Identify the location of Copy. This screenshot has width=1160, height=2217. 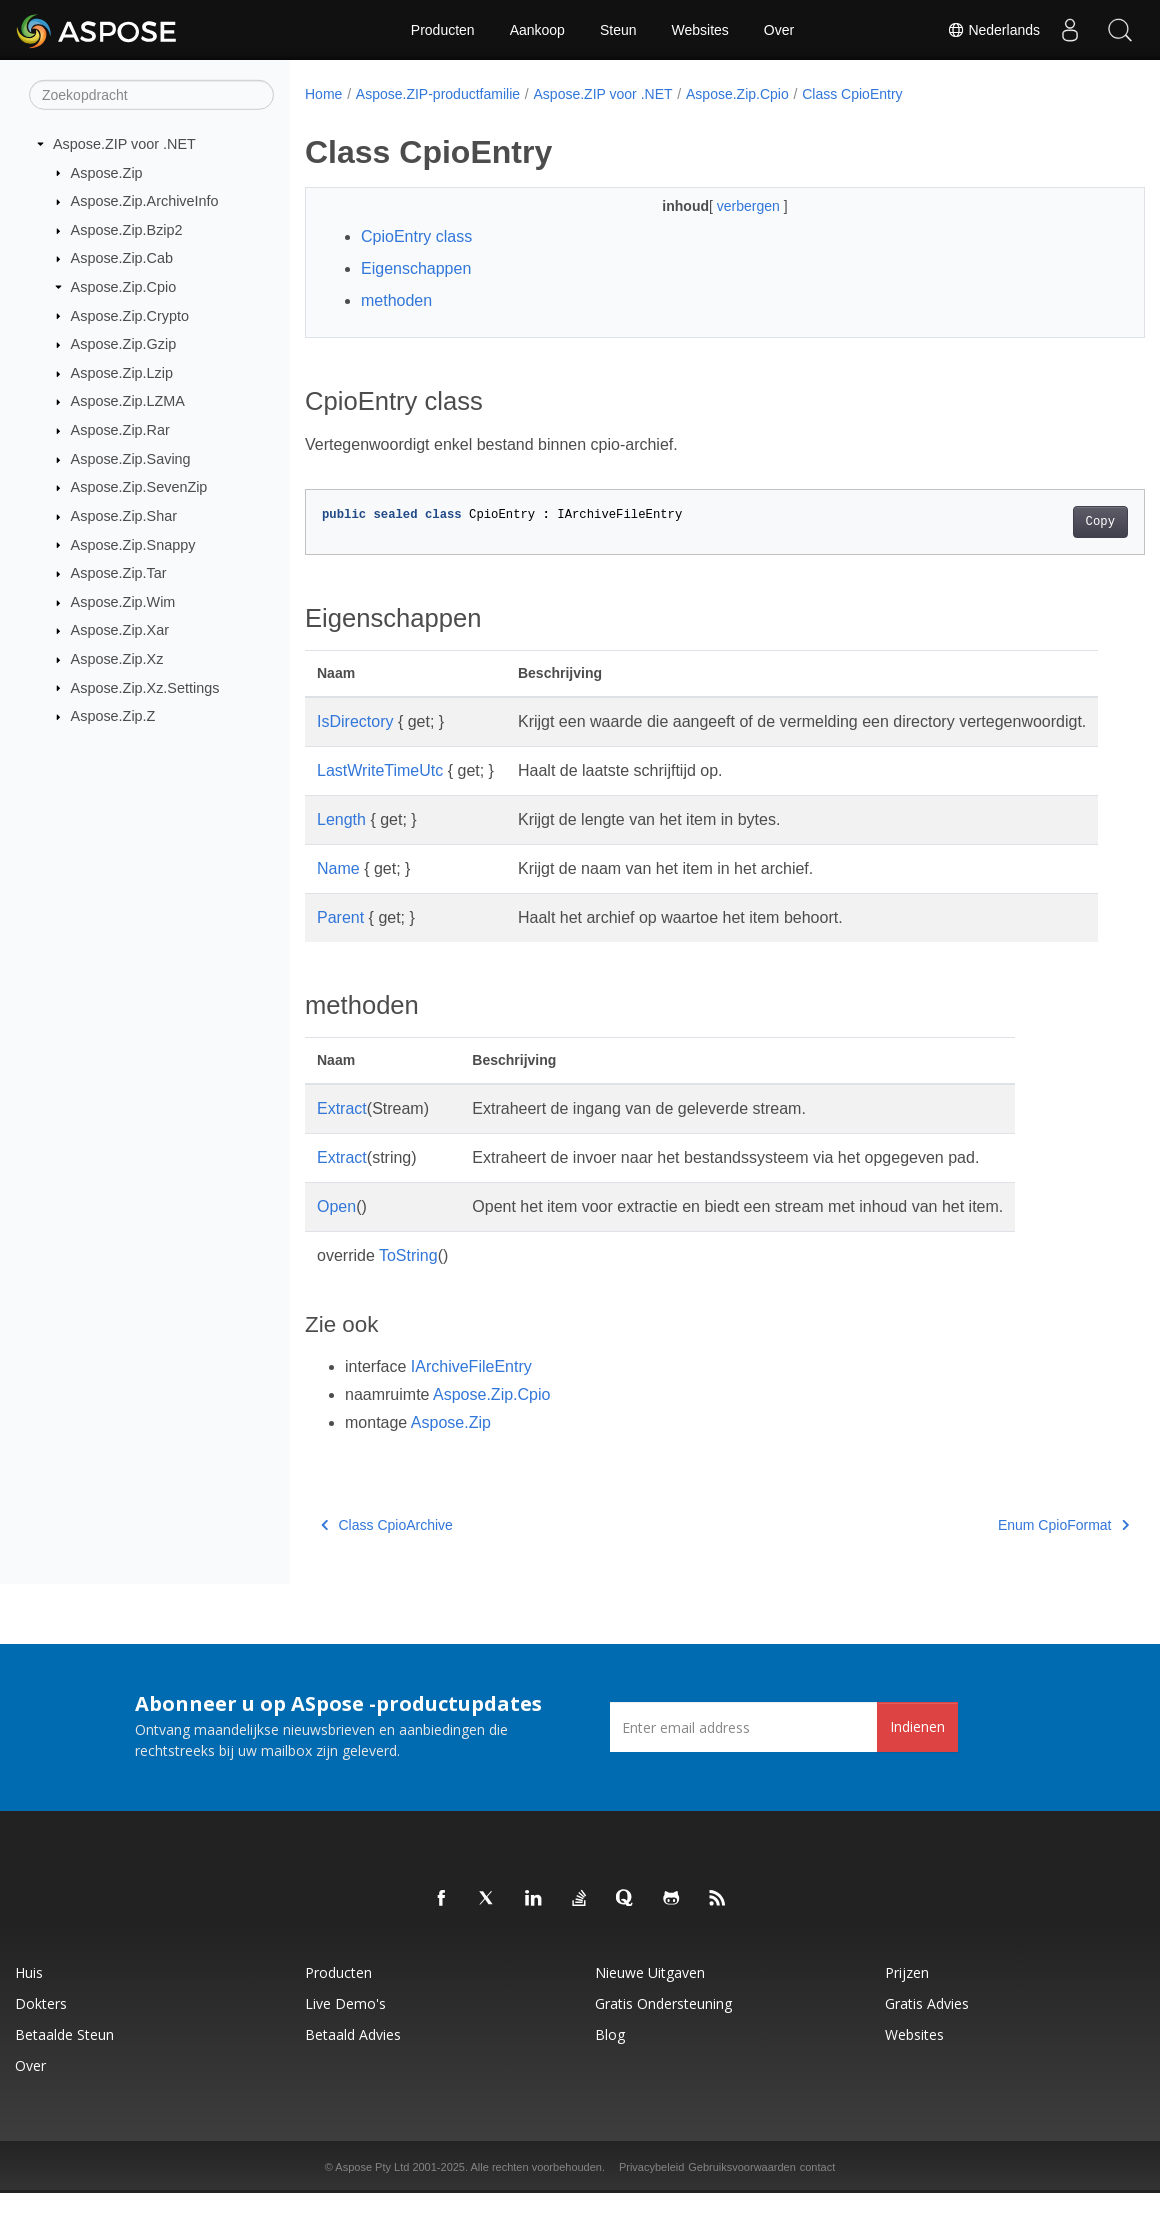
(1041, 522).